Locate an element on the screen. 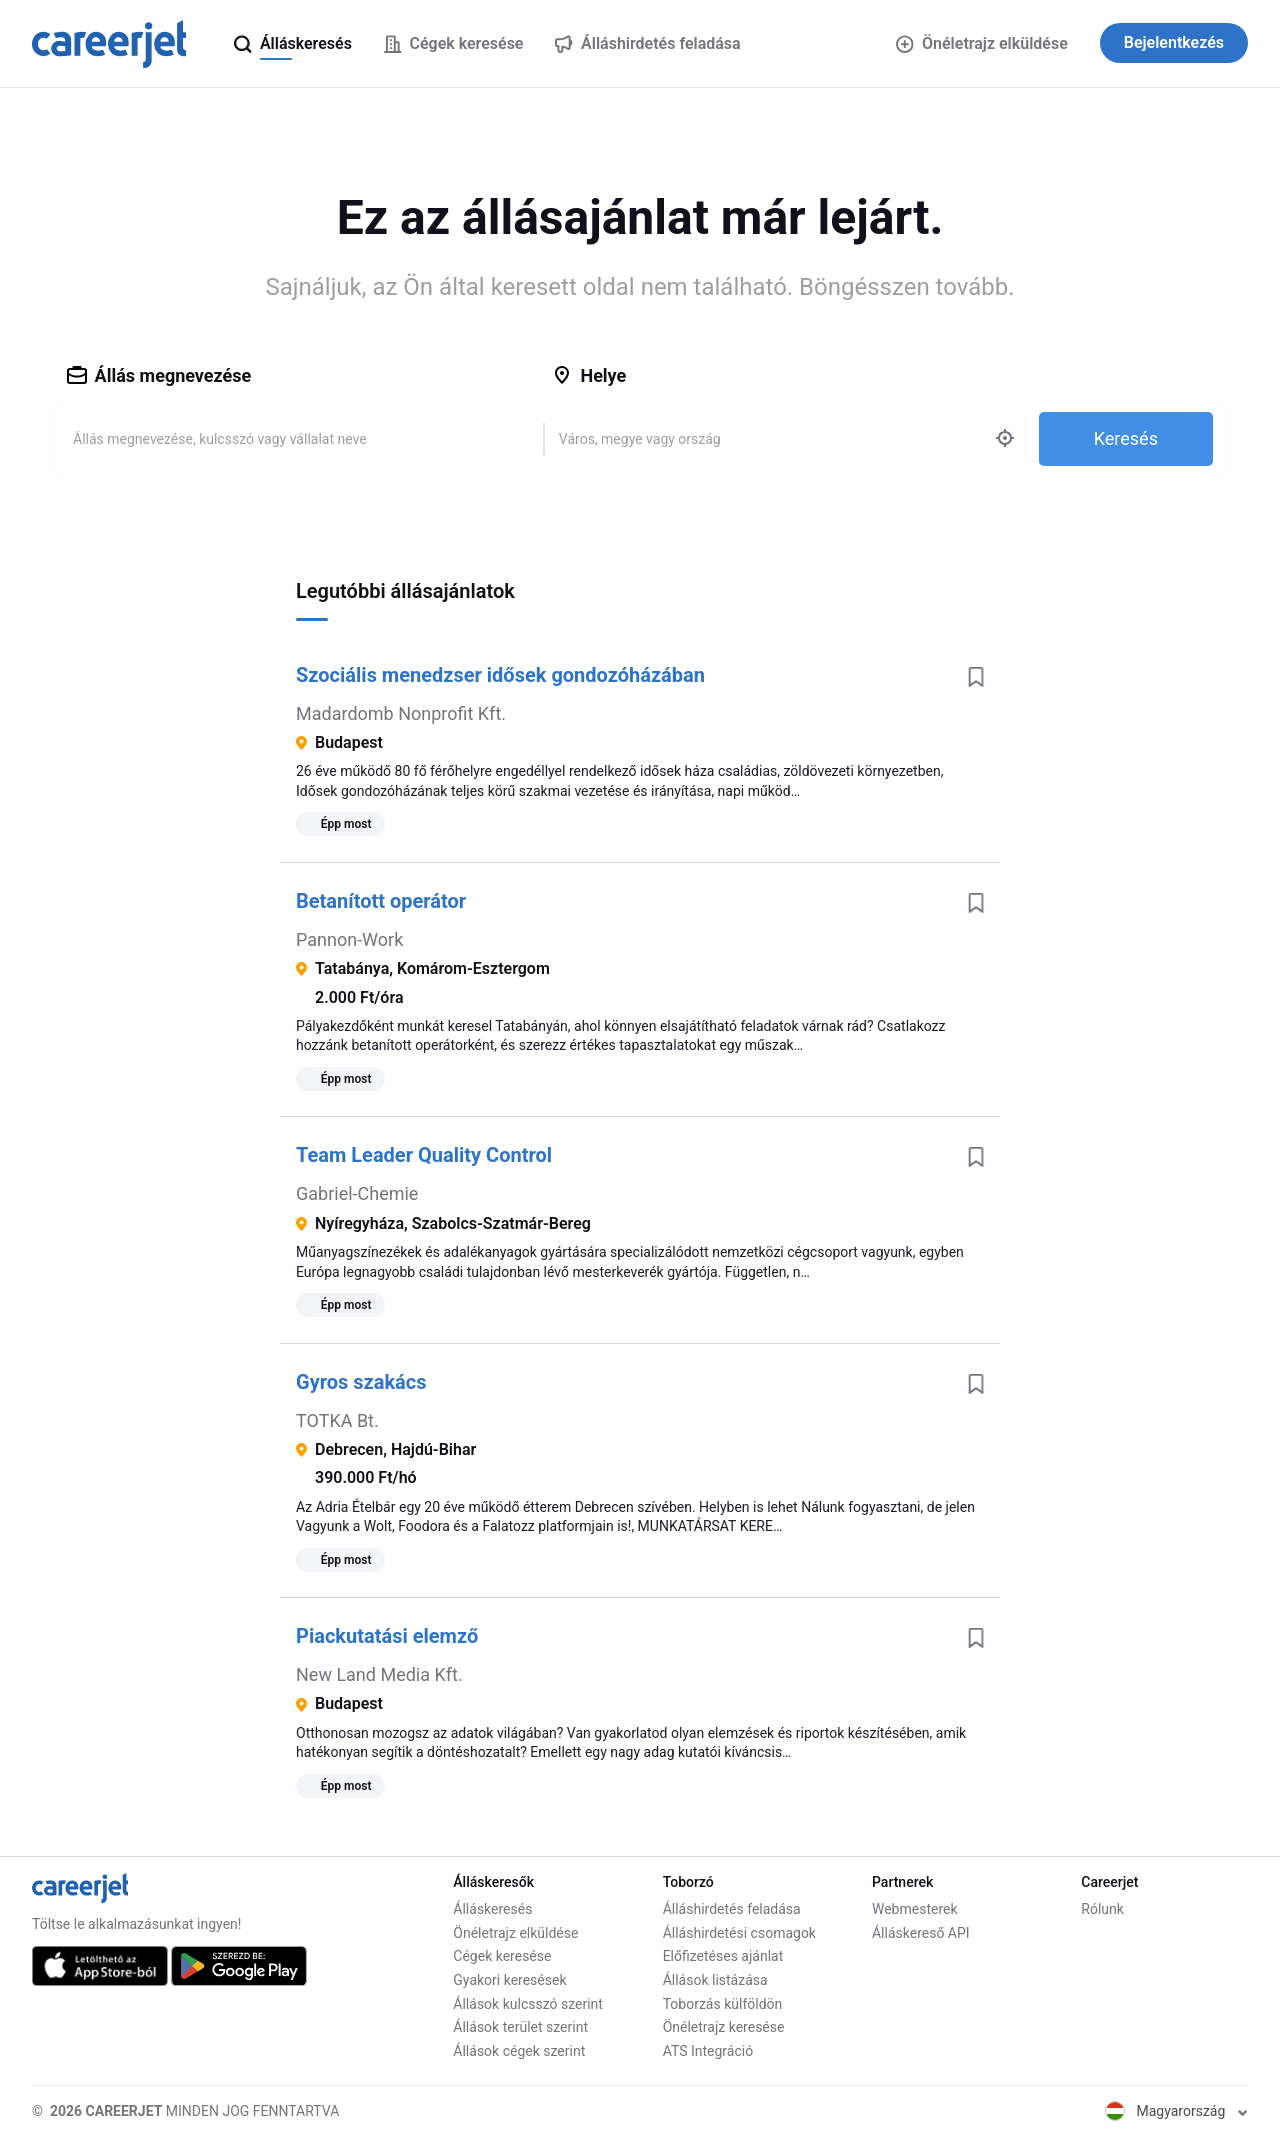  Szociális menedzser idősek gondozóházában is located at coordinates (500, 675).